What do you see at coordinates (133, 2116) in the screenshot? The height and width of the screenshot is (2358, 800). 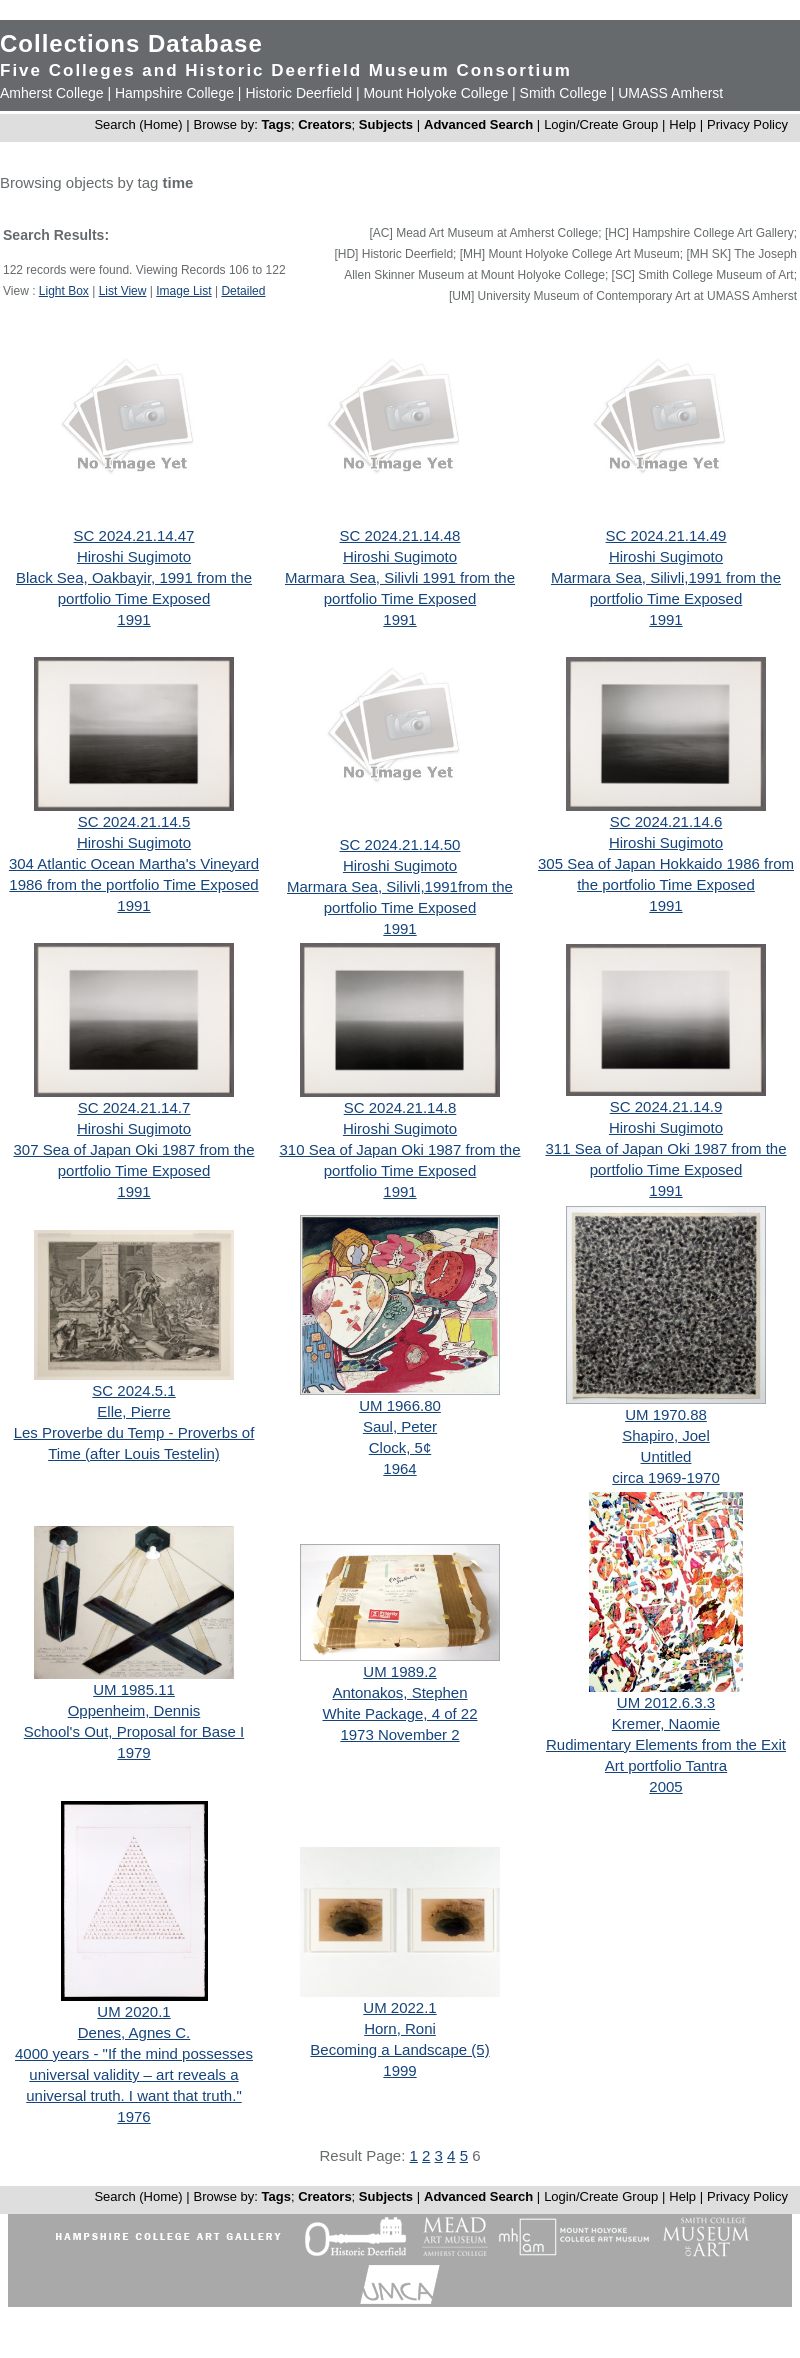 I see `1976` at bounding box center [133, 2116].